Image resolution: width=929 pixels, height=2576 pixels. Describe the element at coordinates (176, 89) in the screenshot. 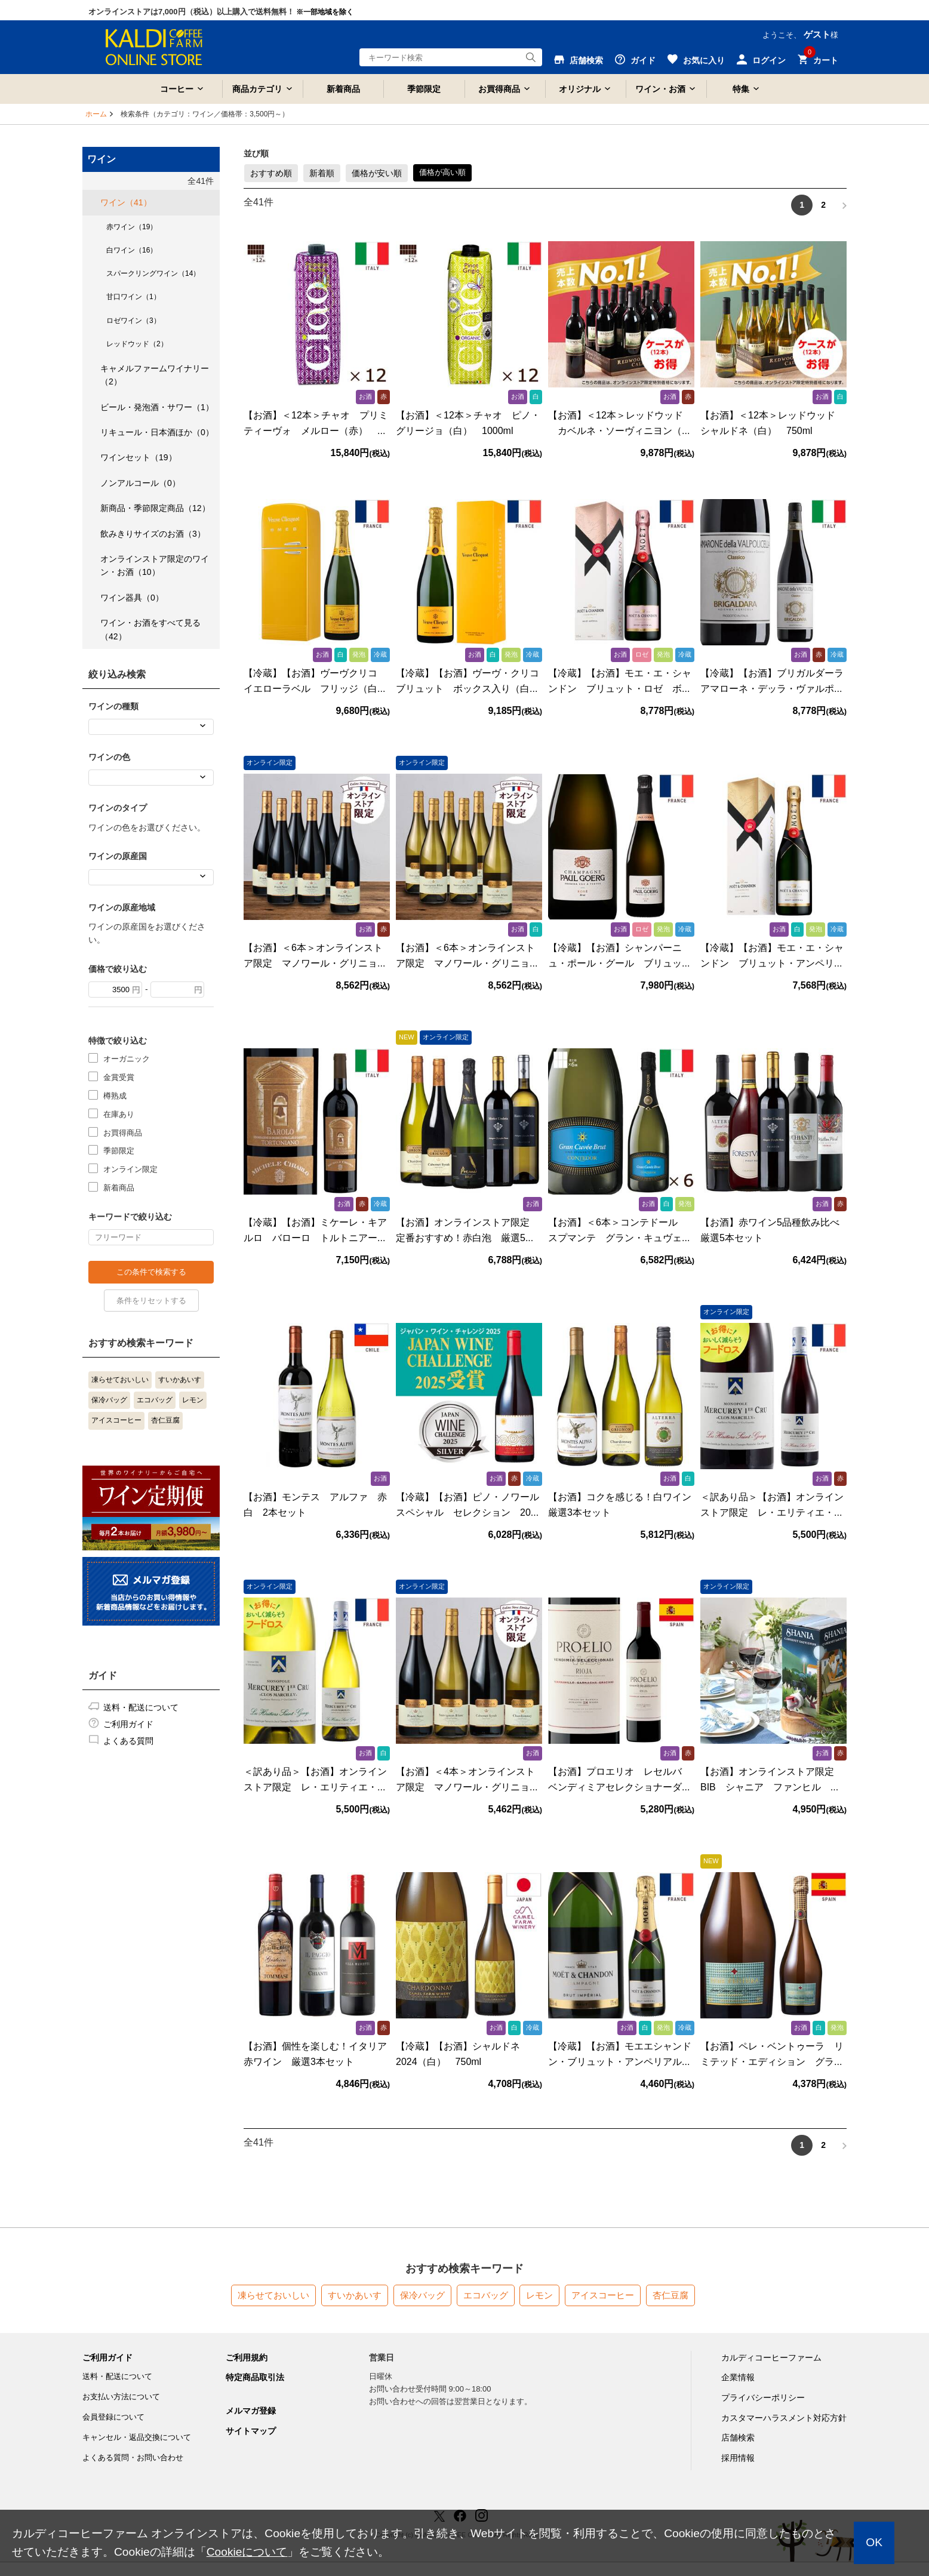

I see `コーヒー` at that location.